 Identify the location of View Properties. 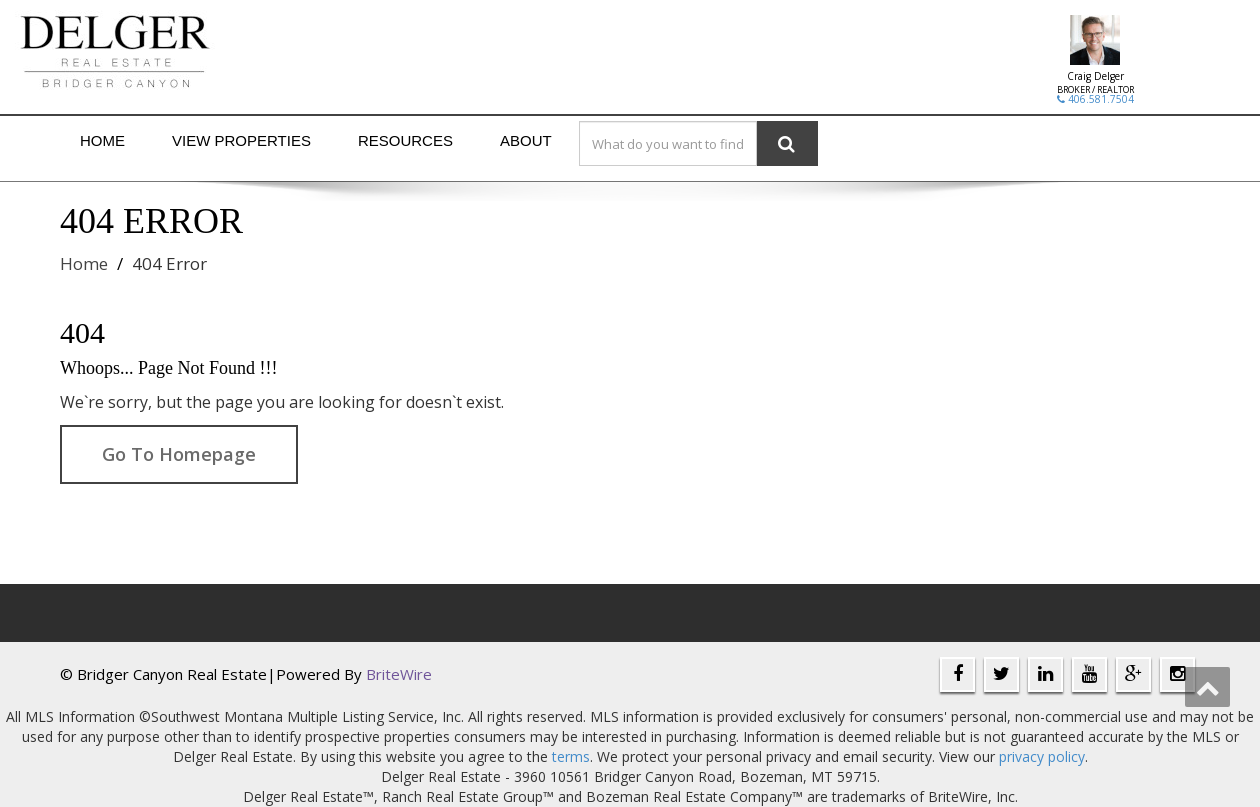
(241, 140).